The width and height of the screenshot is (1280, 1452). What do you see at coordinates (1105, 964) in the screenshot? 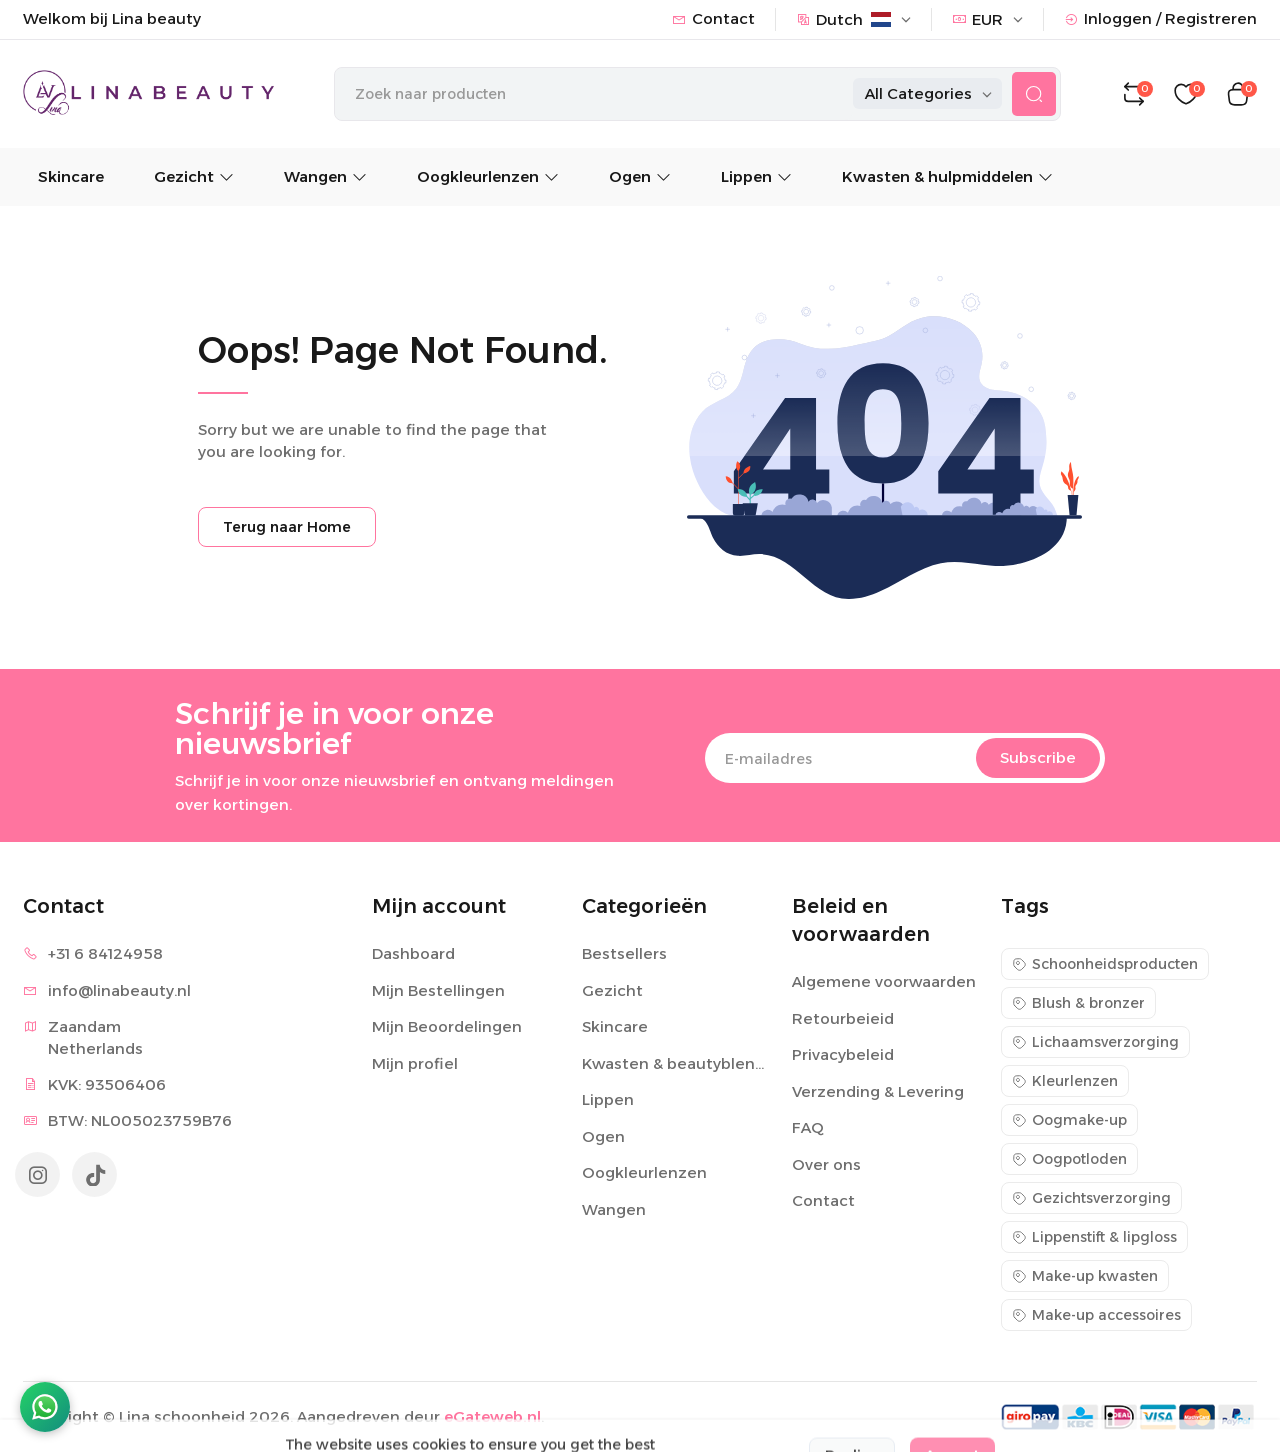
I see `Schoonheidsproducten` at bounding box center [1105, 964].